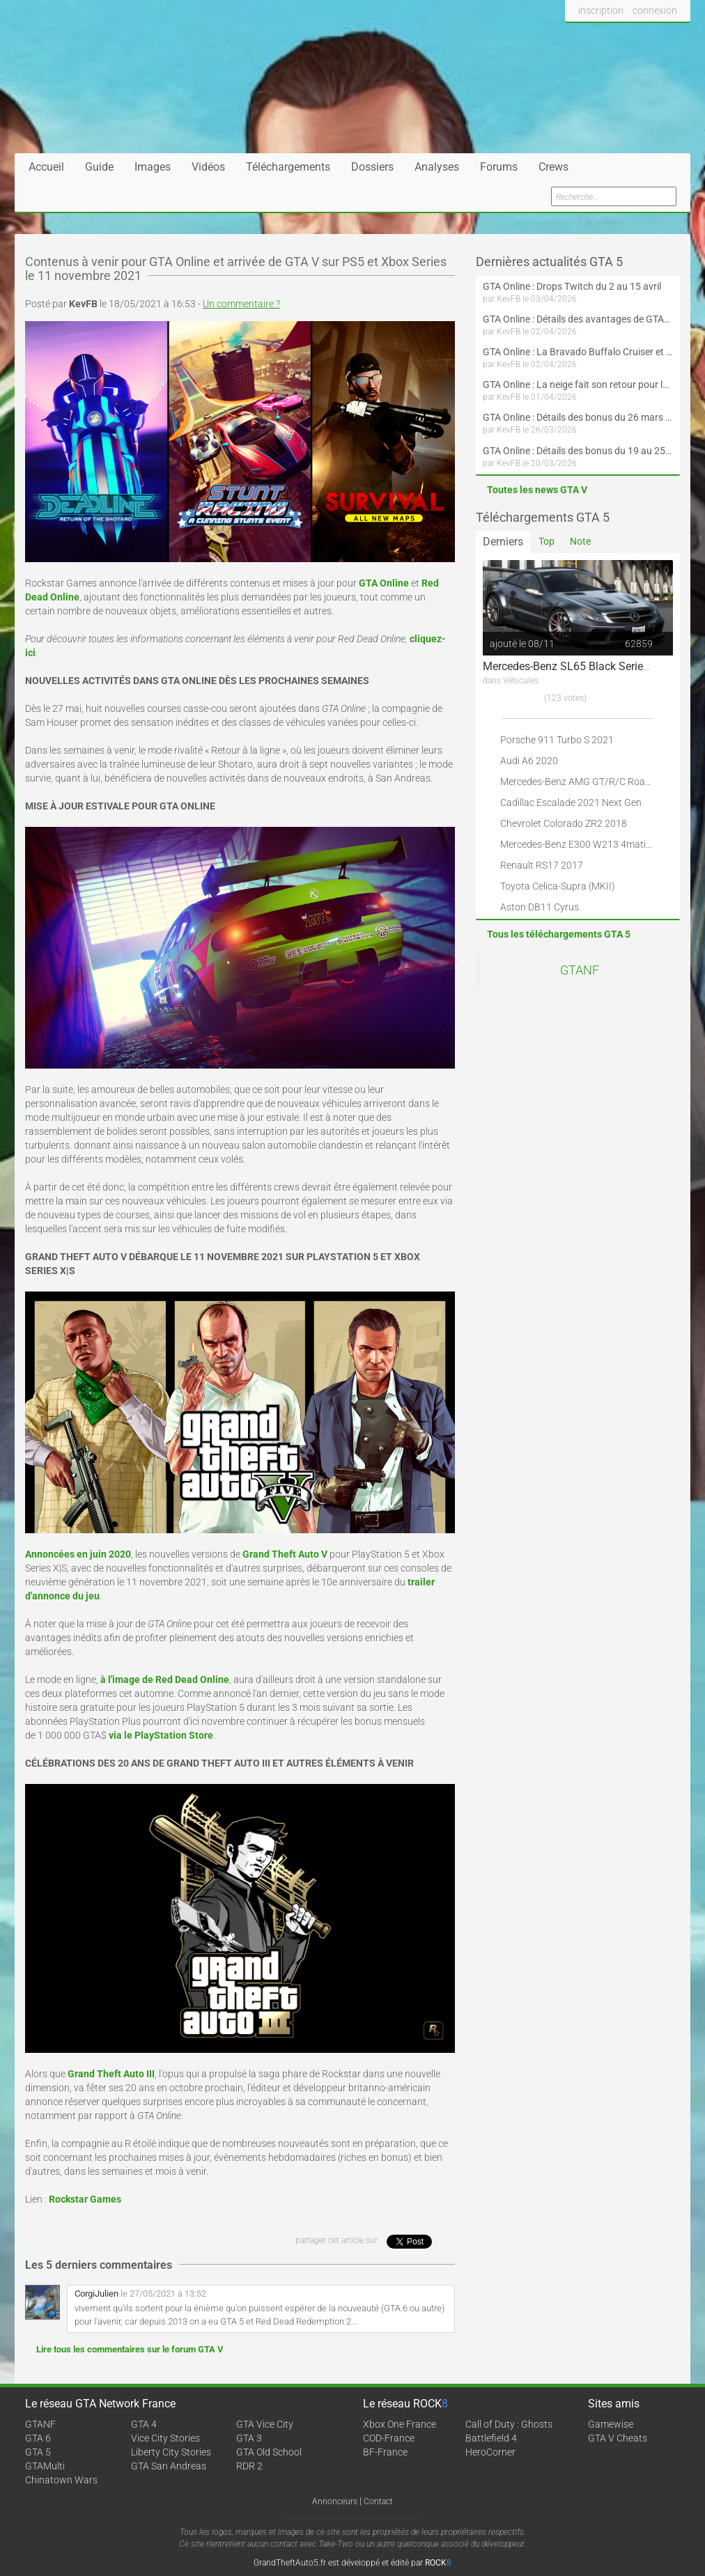 This screenshot has width=705, height=2576. Describe the element at coordinates (503, 541) in the screenshot. I see `Derniers [tab]` at that location.